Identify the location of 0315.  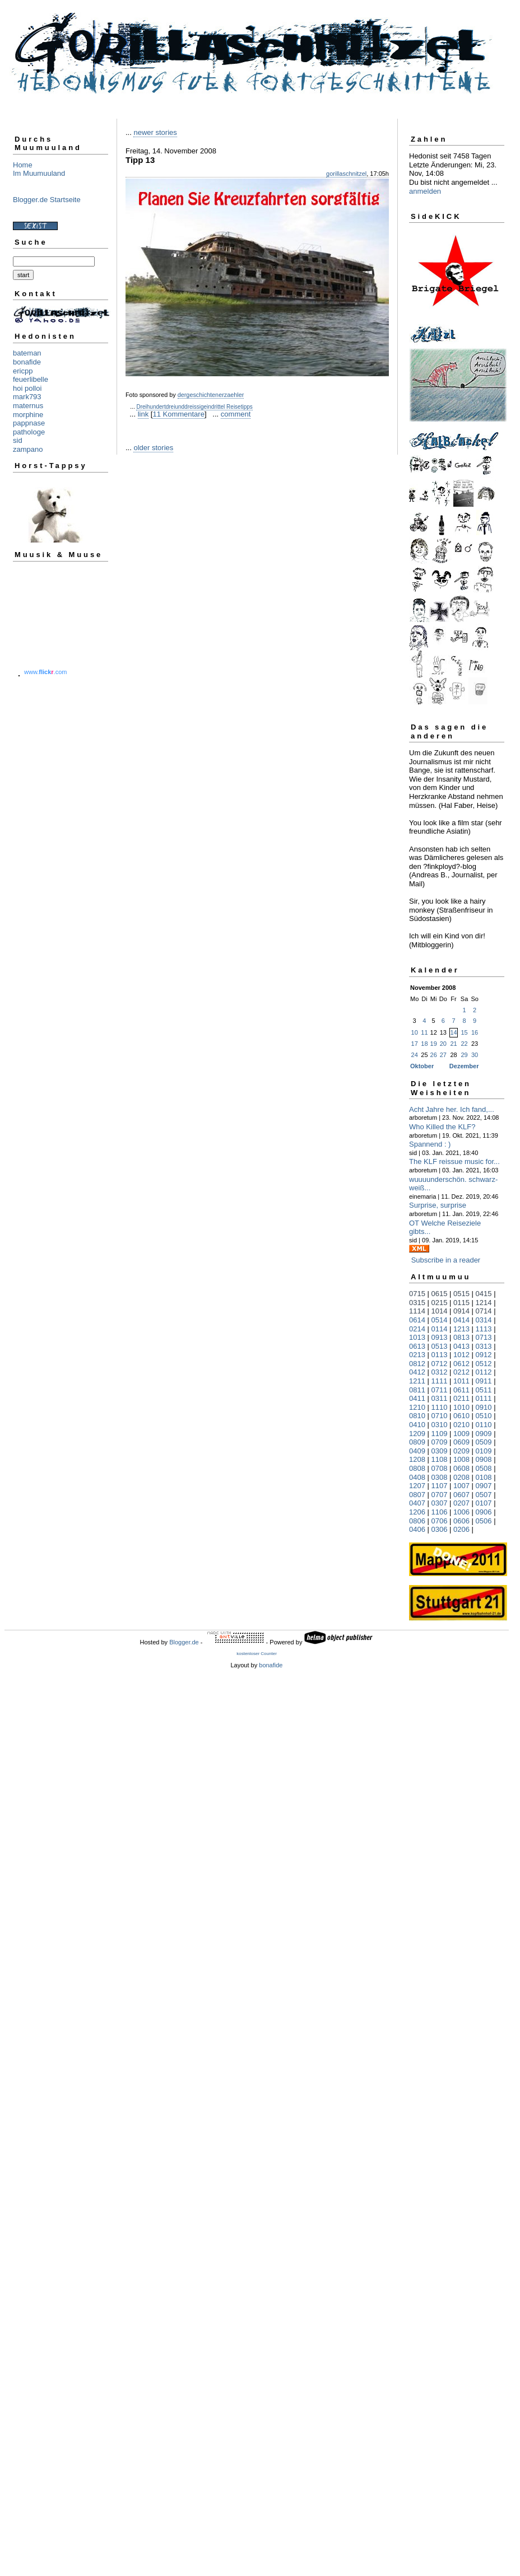
(417, 1302).